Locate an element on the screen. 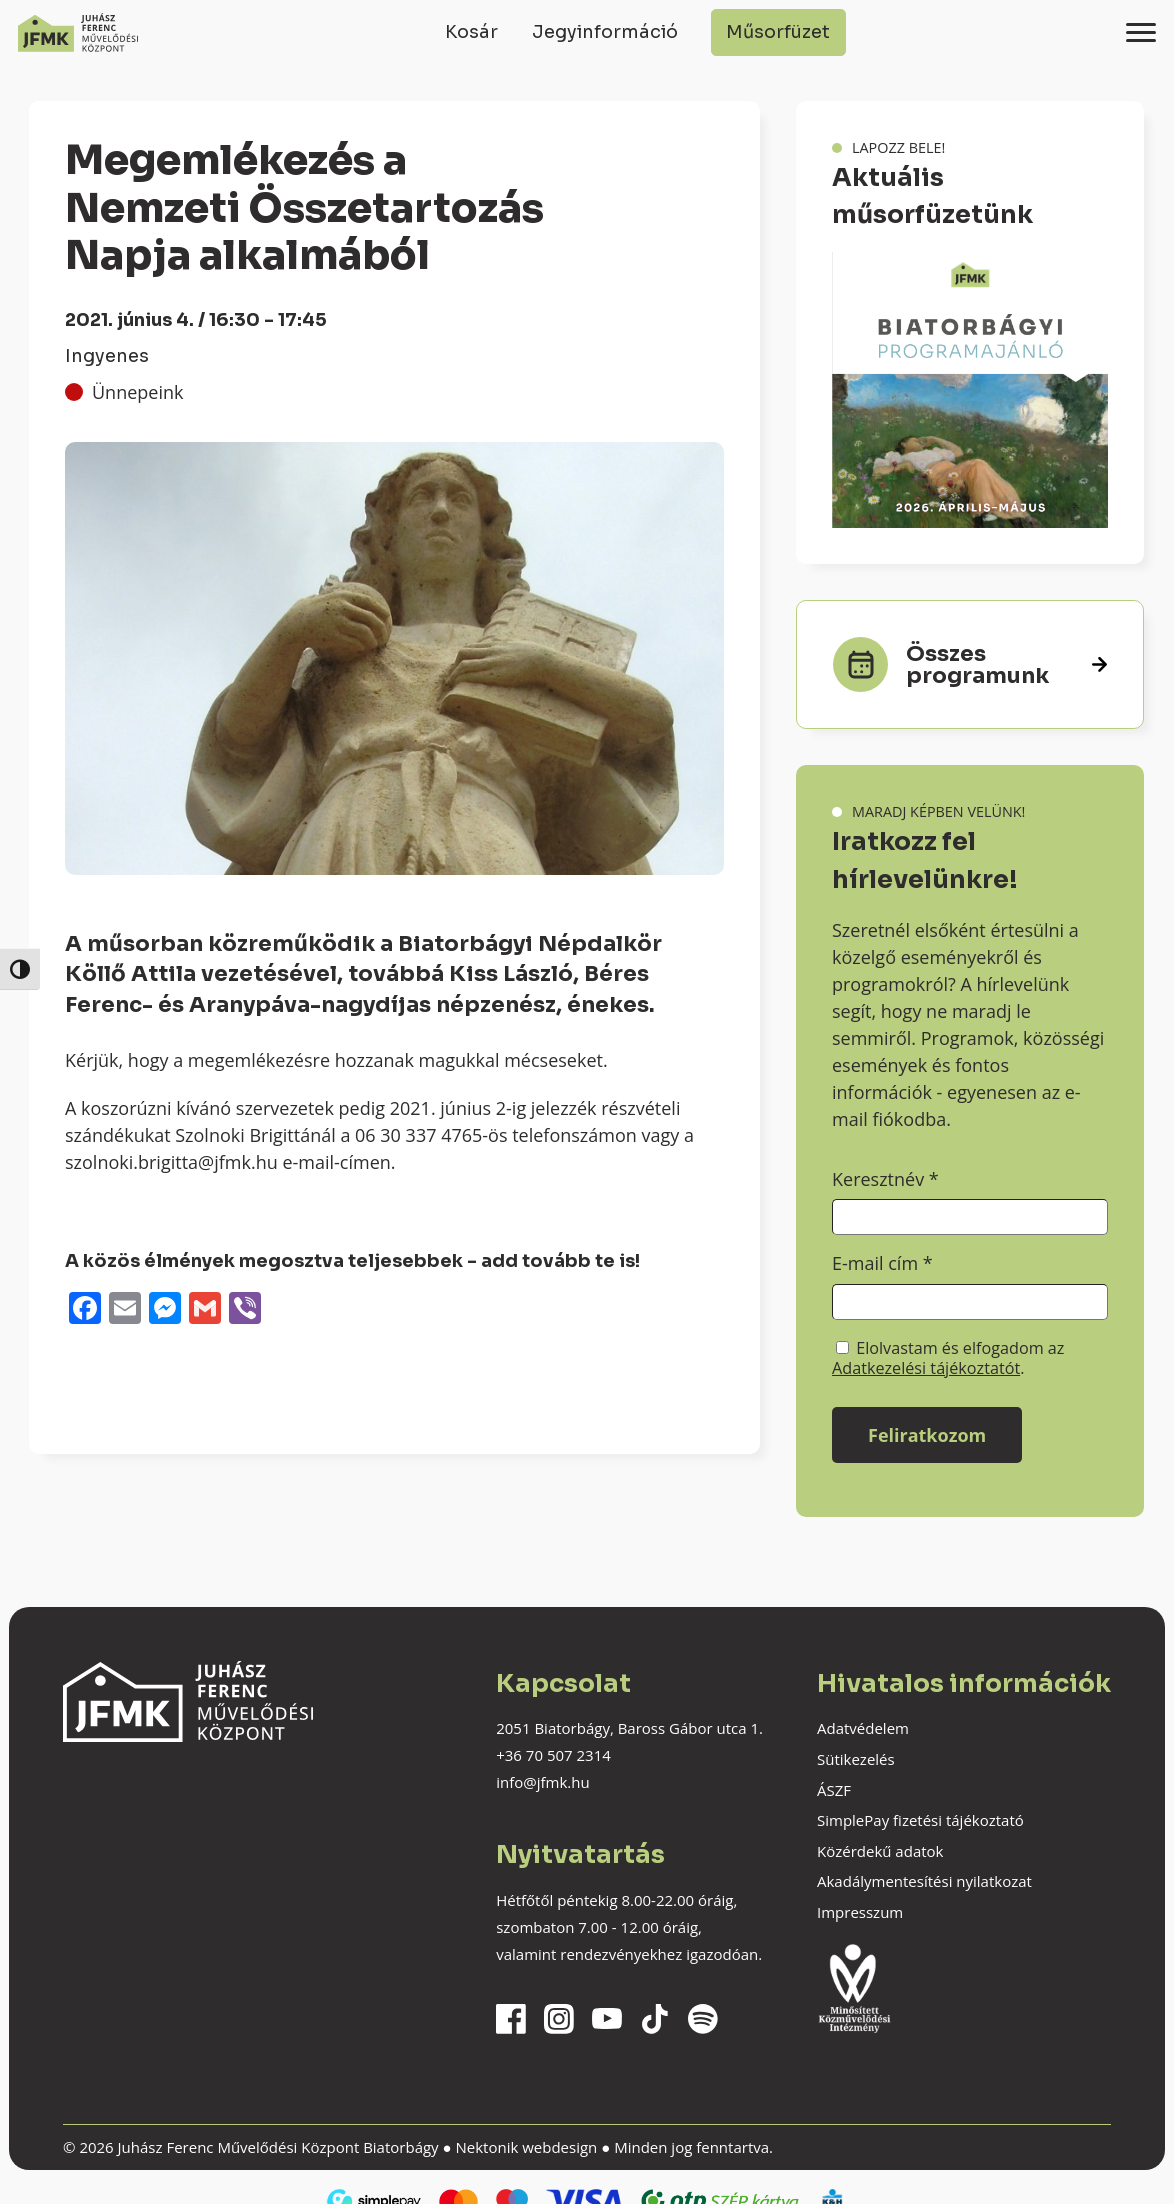 The width and height of the screenshot is (1174, 2204). [Facebook] is located at coordinates (85, 1310).